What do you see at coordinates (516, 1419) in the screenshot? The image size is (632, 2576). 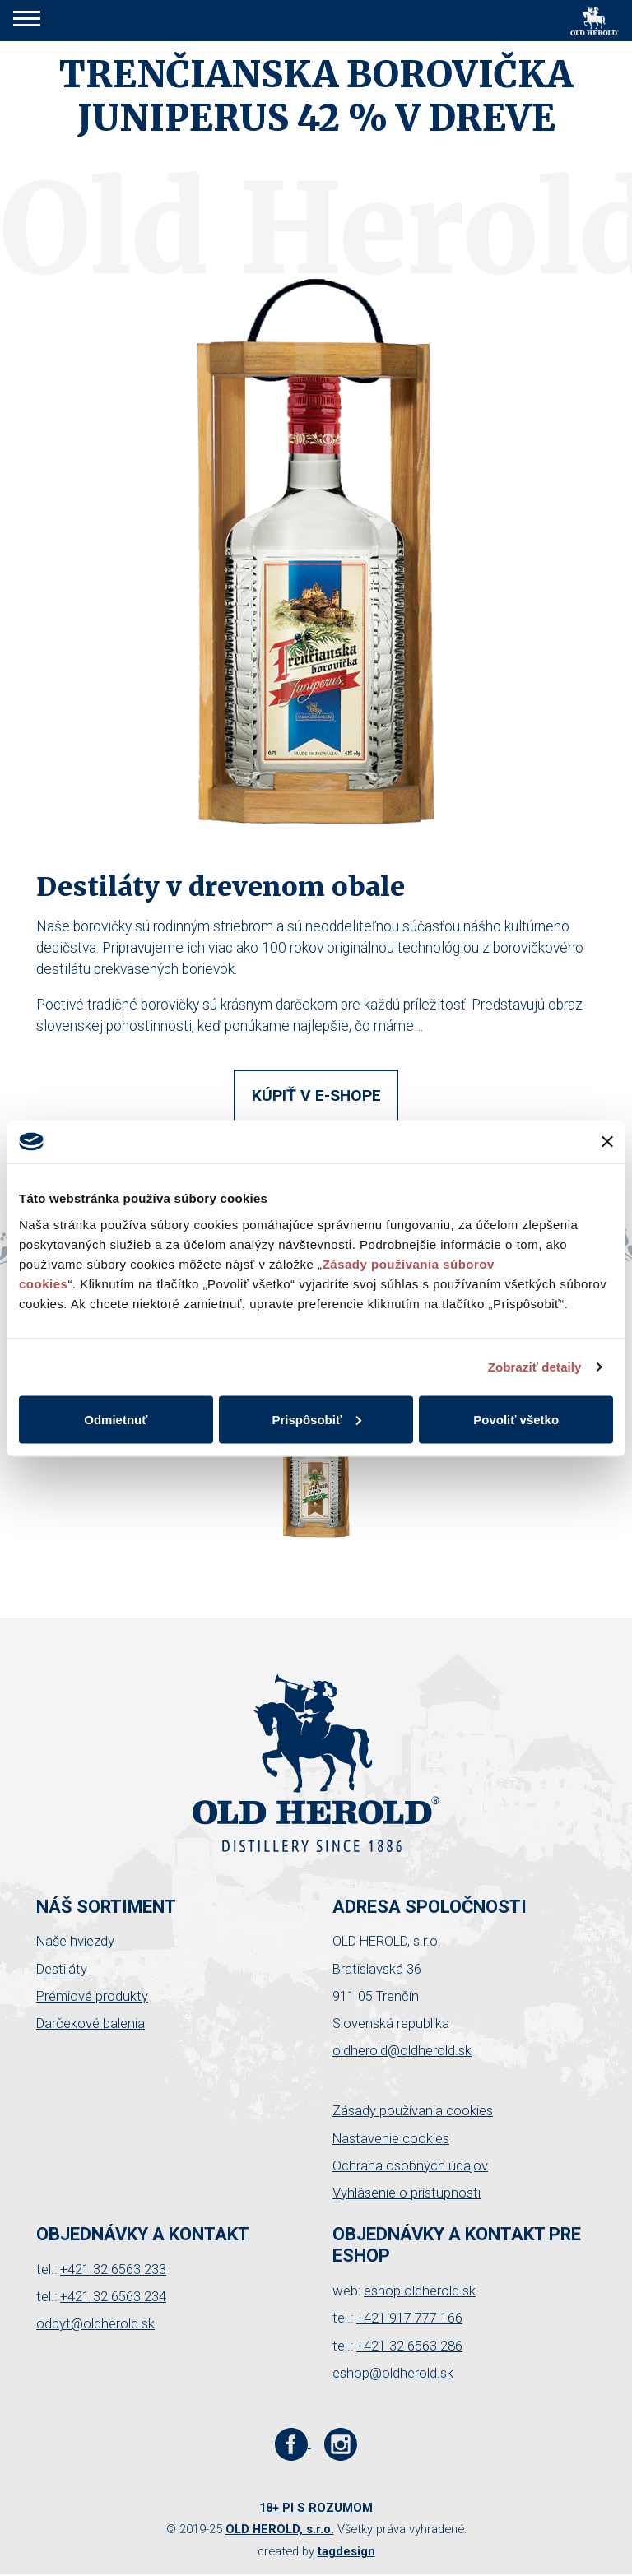 I see `Povoliť všetko` at bounding box center [516, 1419].